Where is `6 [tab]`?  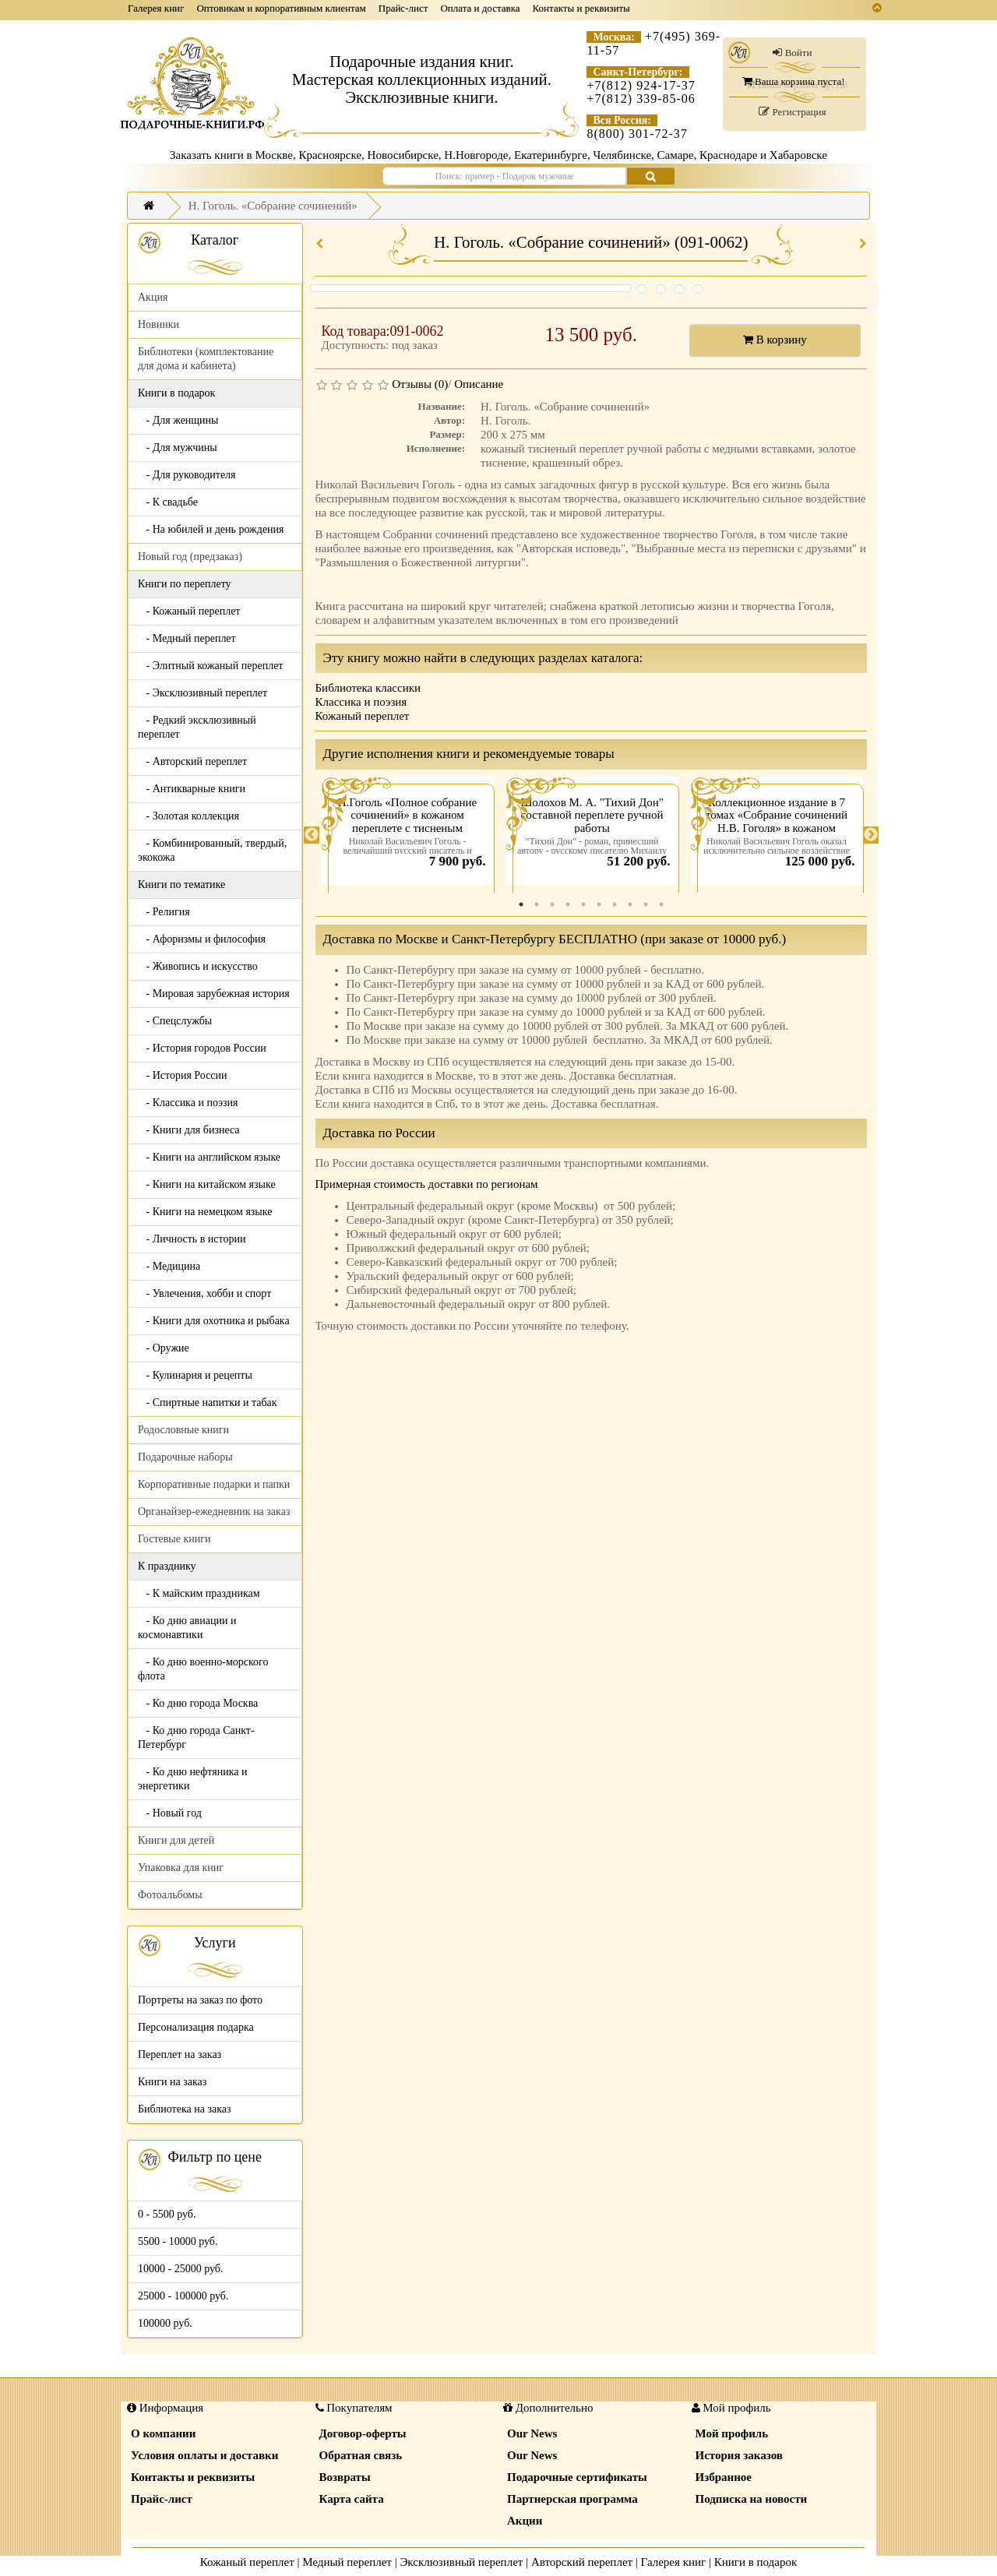 6 [tab] is located at coordinates (599, 904).